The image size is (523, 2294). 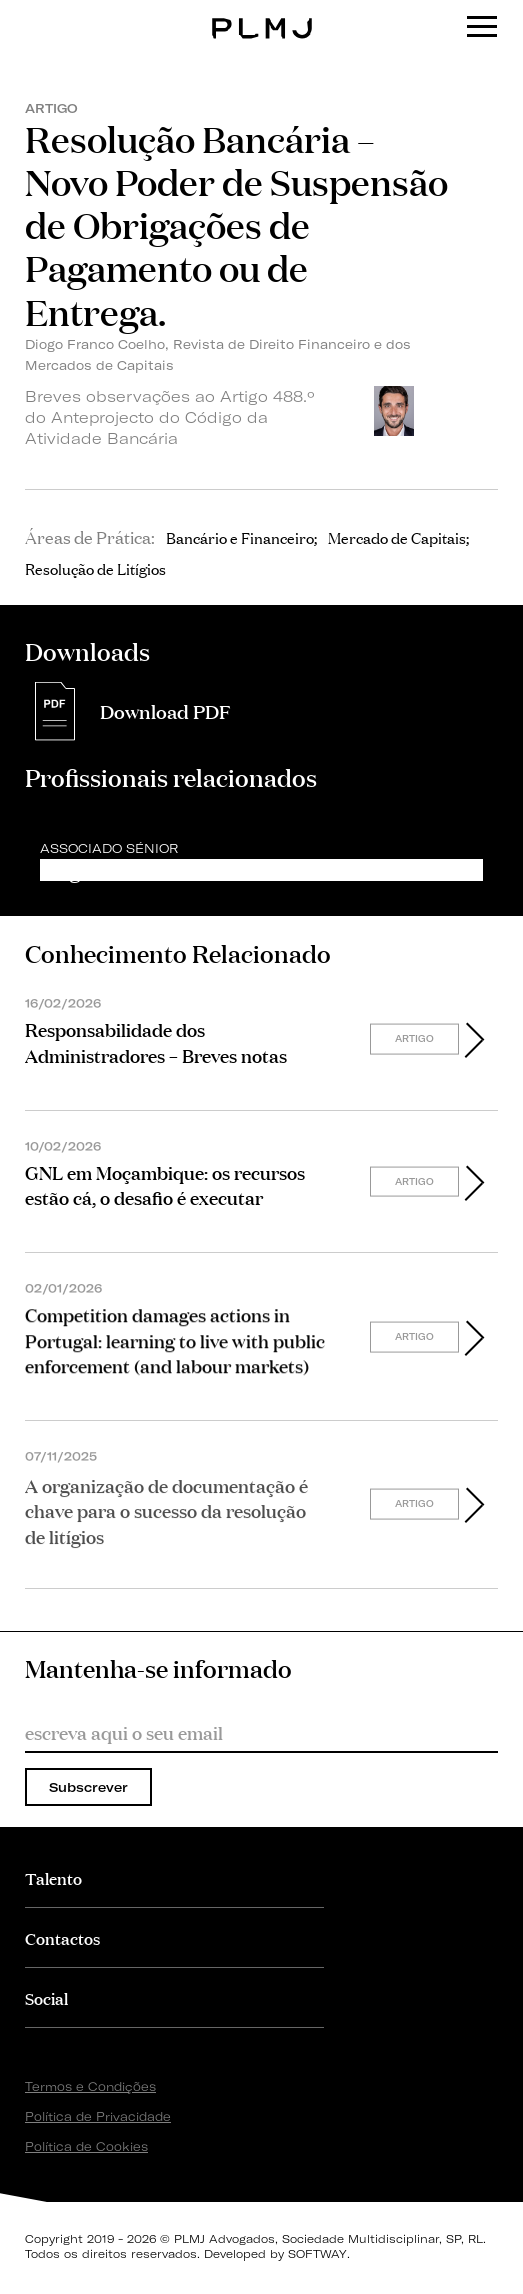 I want to click on Política de Cookies, so click(x=86, y=2146).